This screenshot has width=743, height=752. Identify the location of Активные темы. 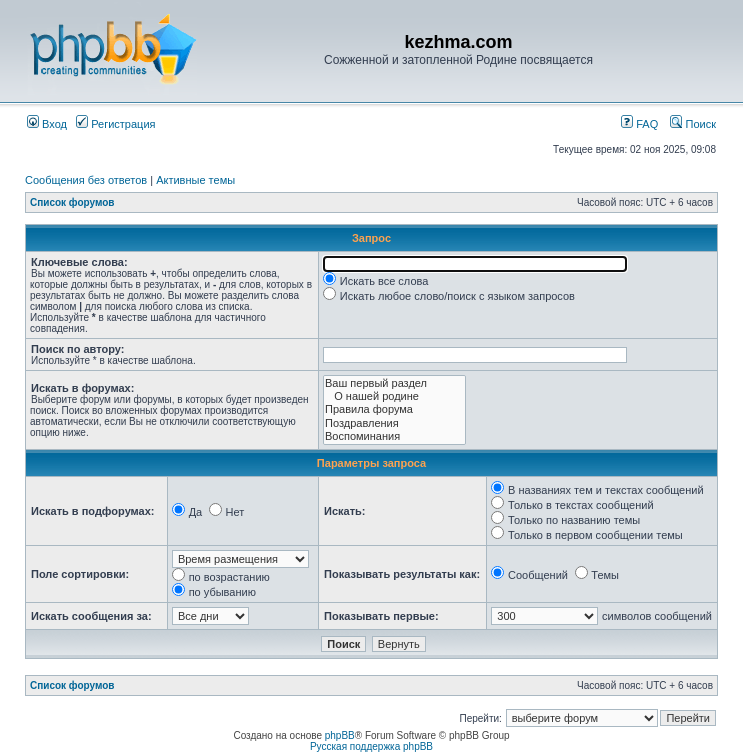
(195, 180).